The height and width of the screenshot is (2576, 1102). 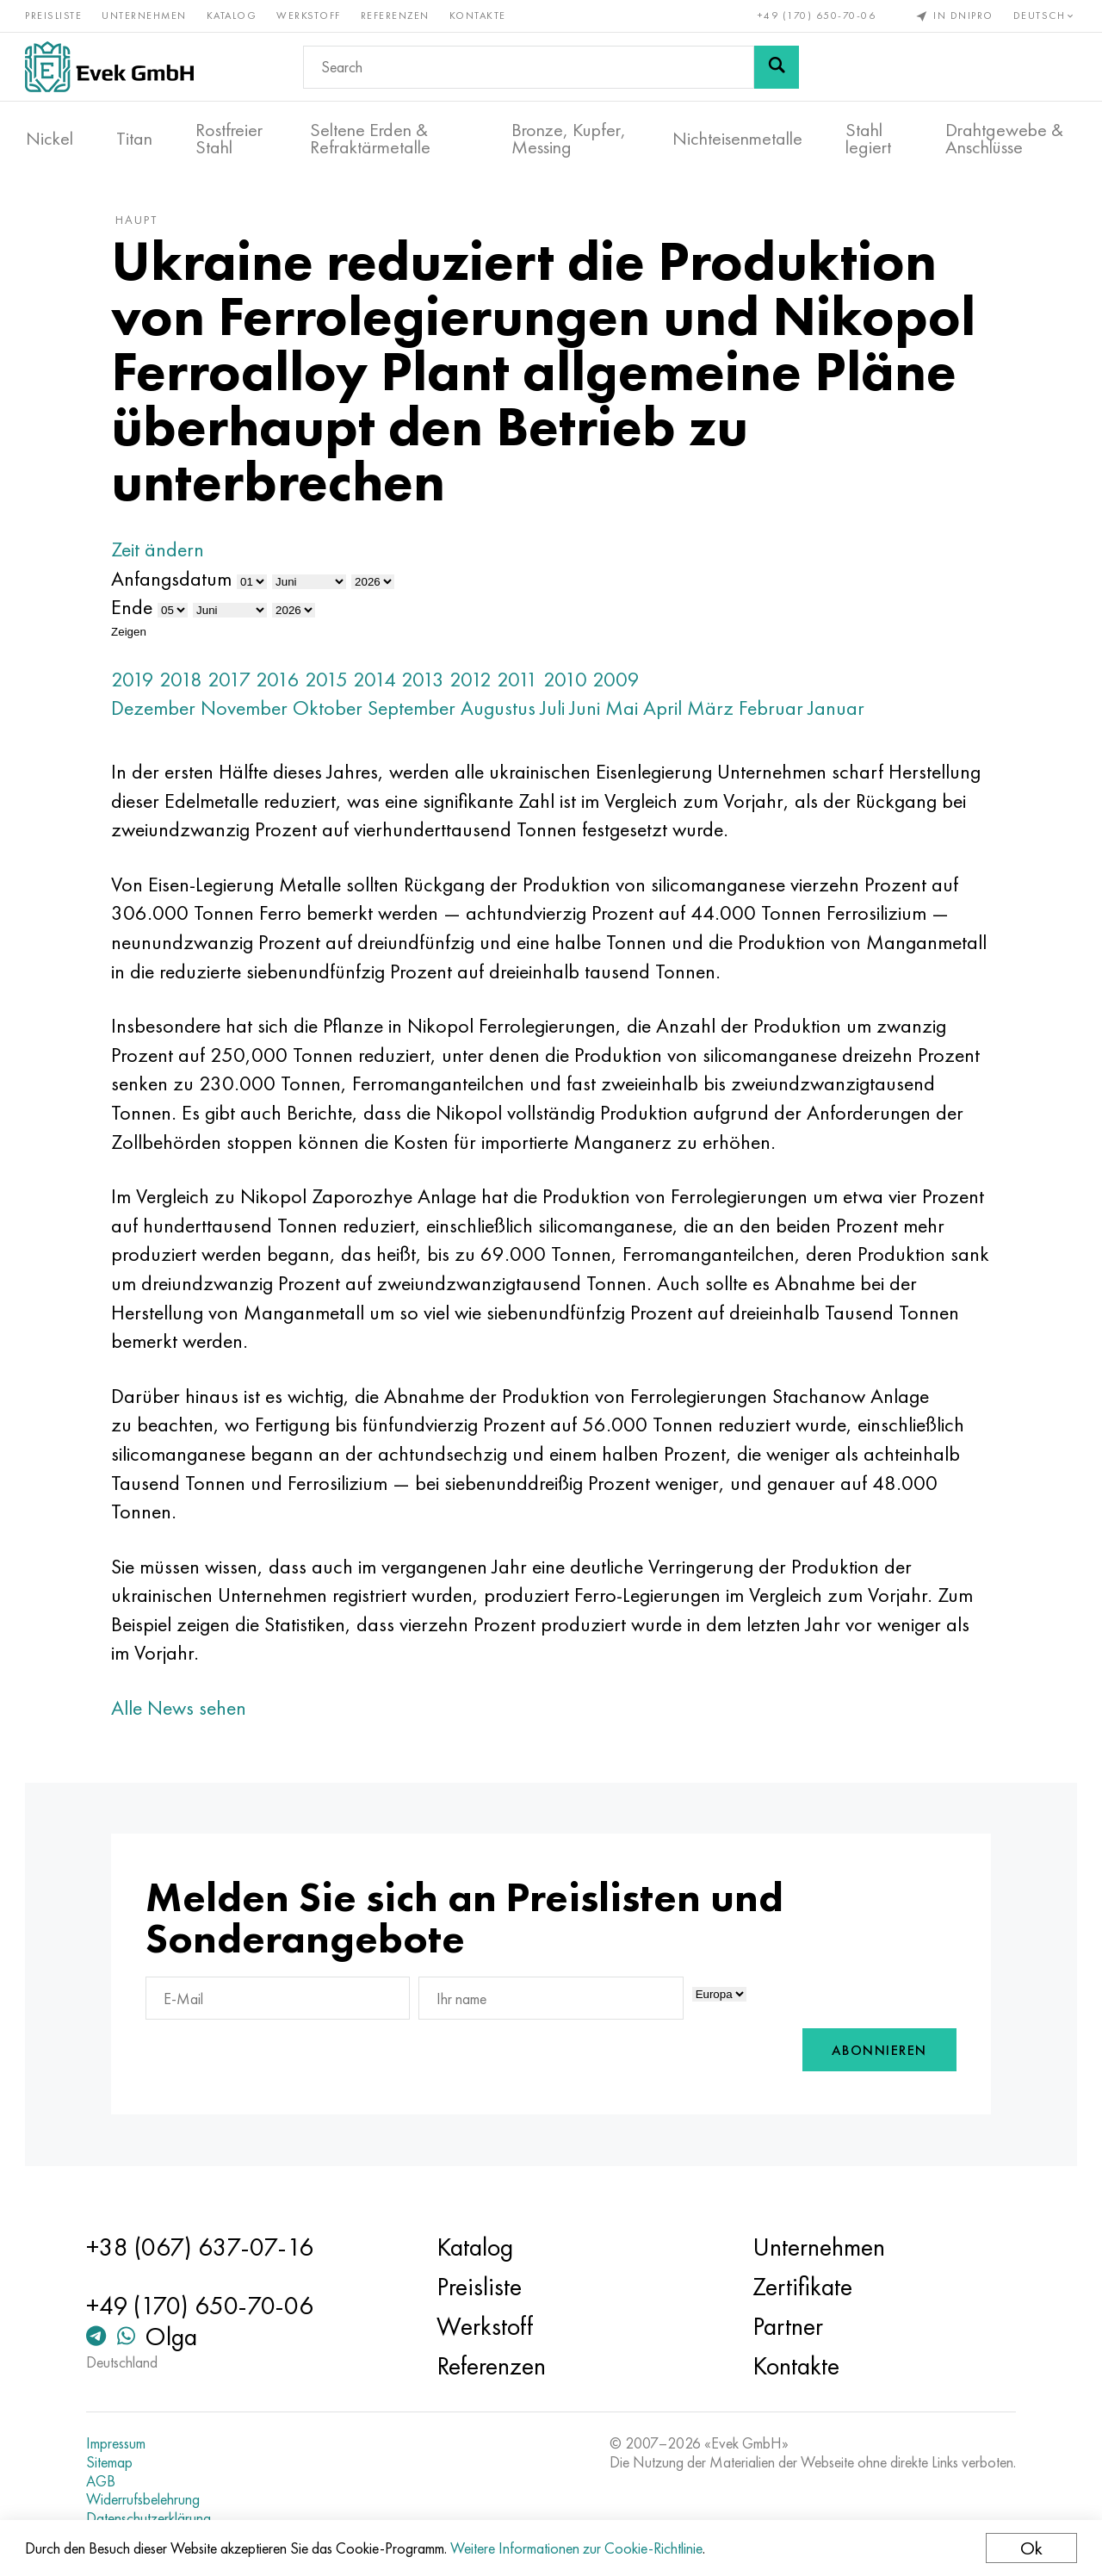 I want to click on März, so click(x=714, y=711).